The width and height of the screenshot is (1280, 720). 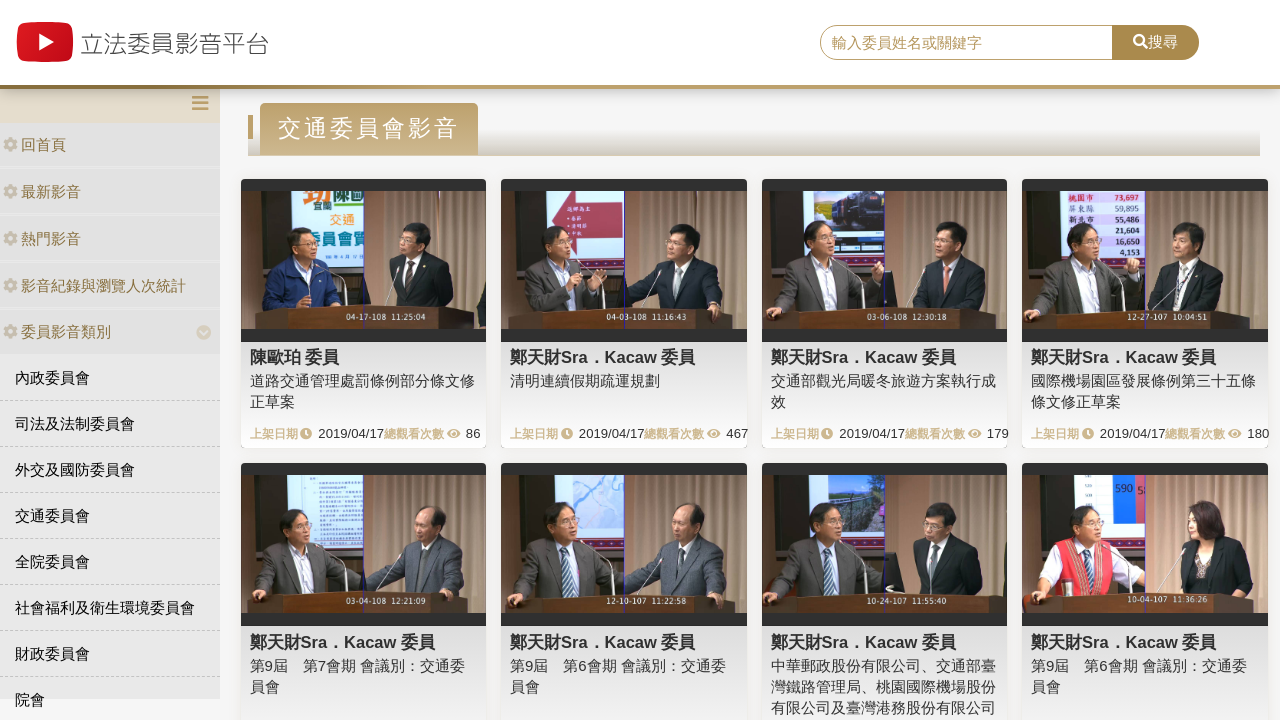 I want to click on 最新影音, so click(x=42, y=191).